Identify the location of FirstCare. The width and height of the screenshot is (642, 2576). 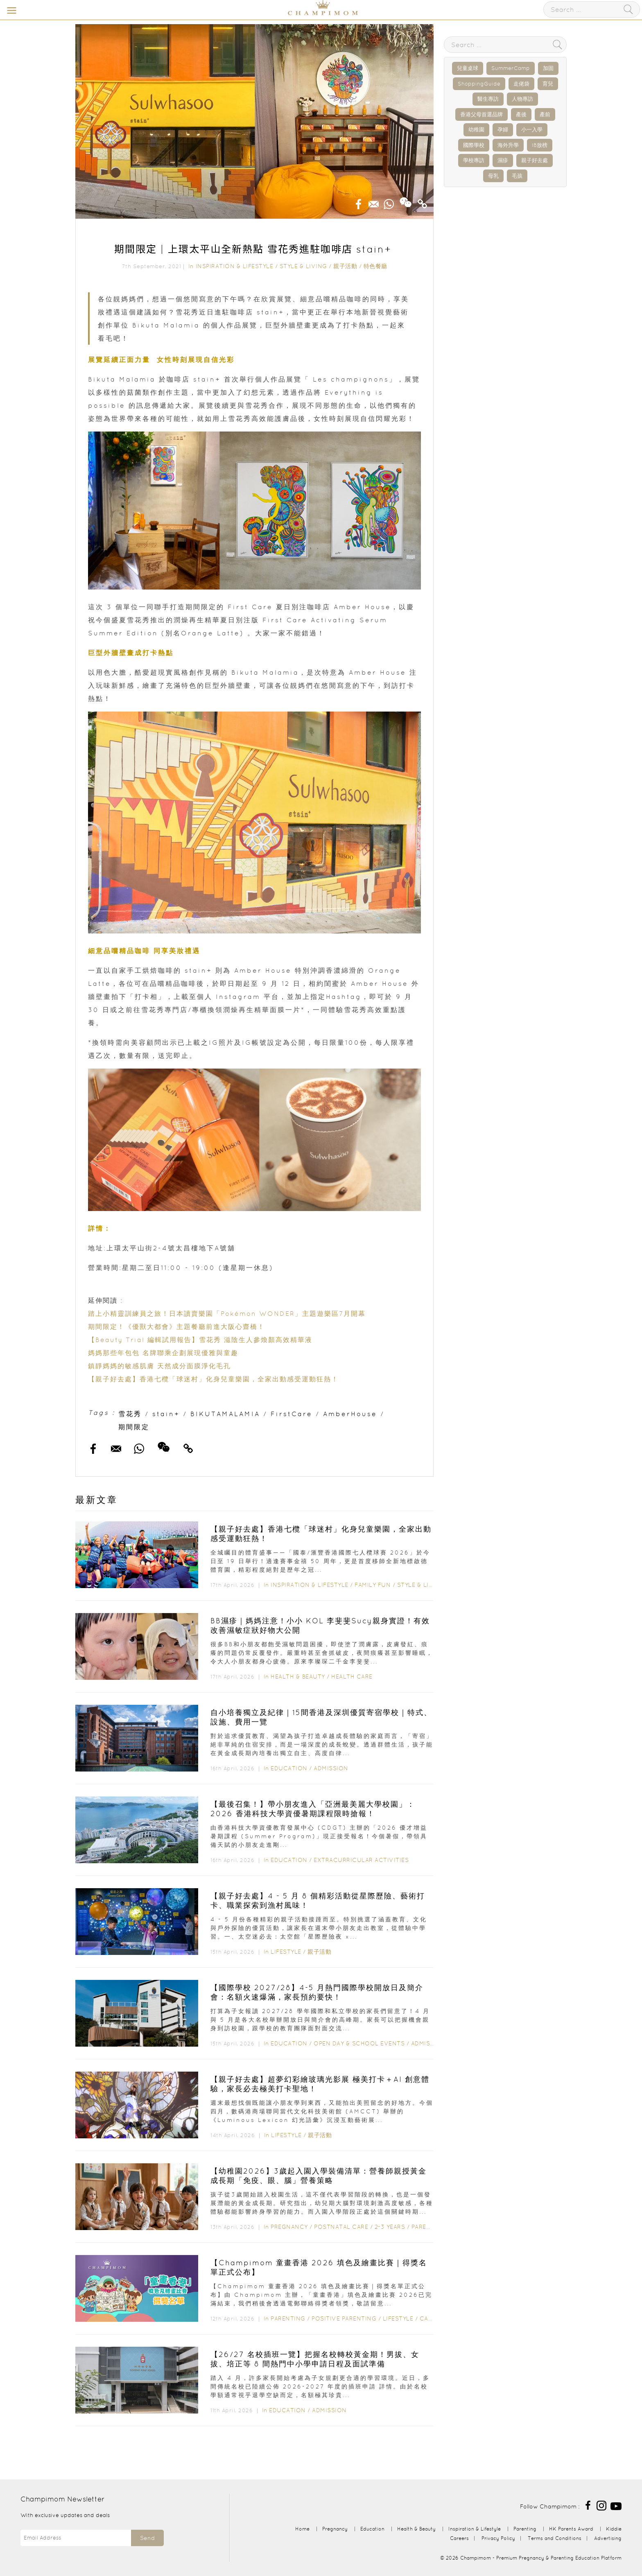
(291, 1413).